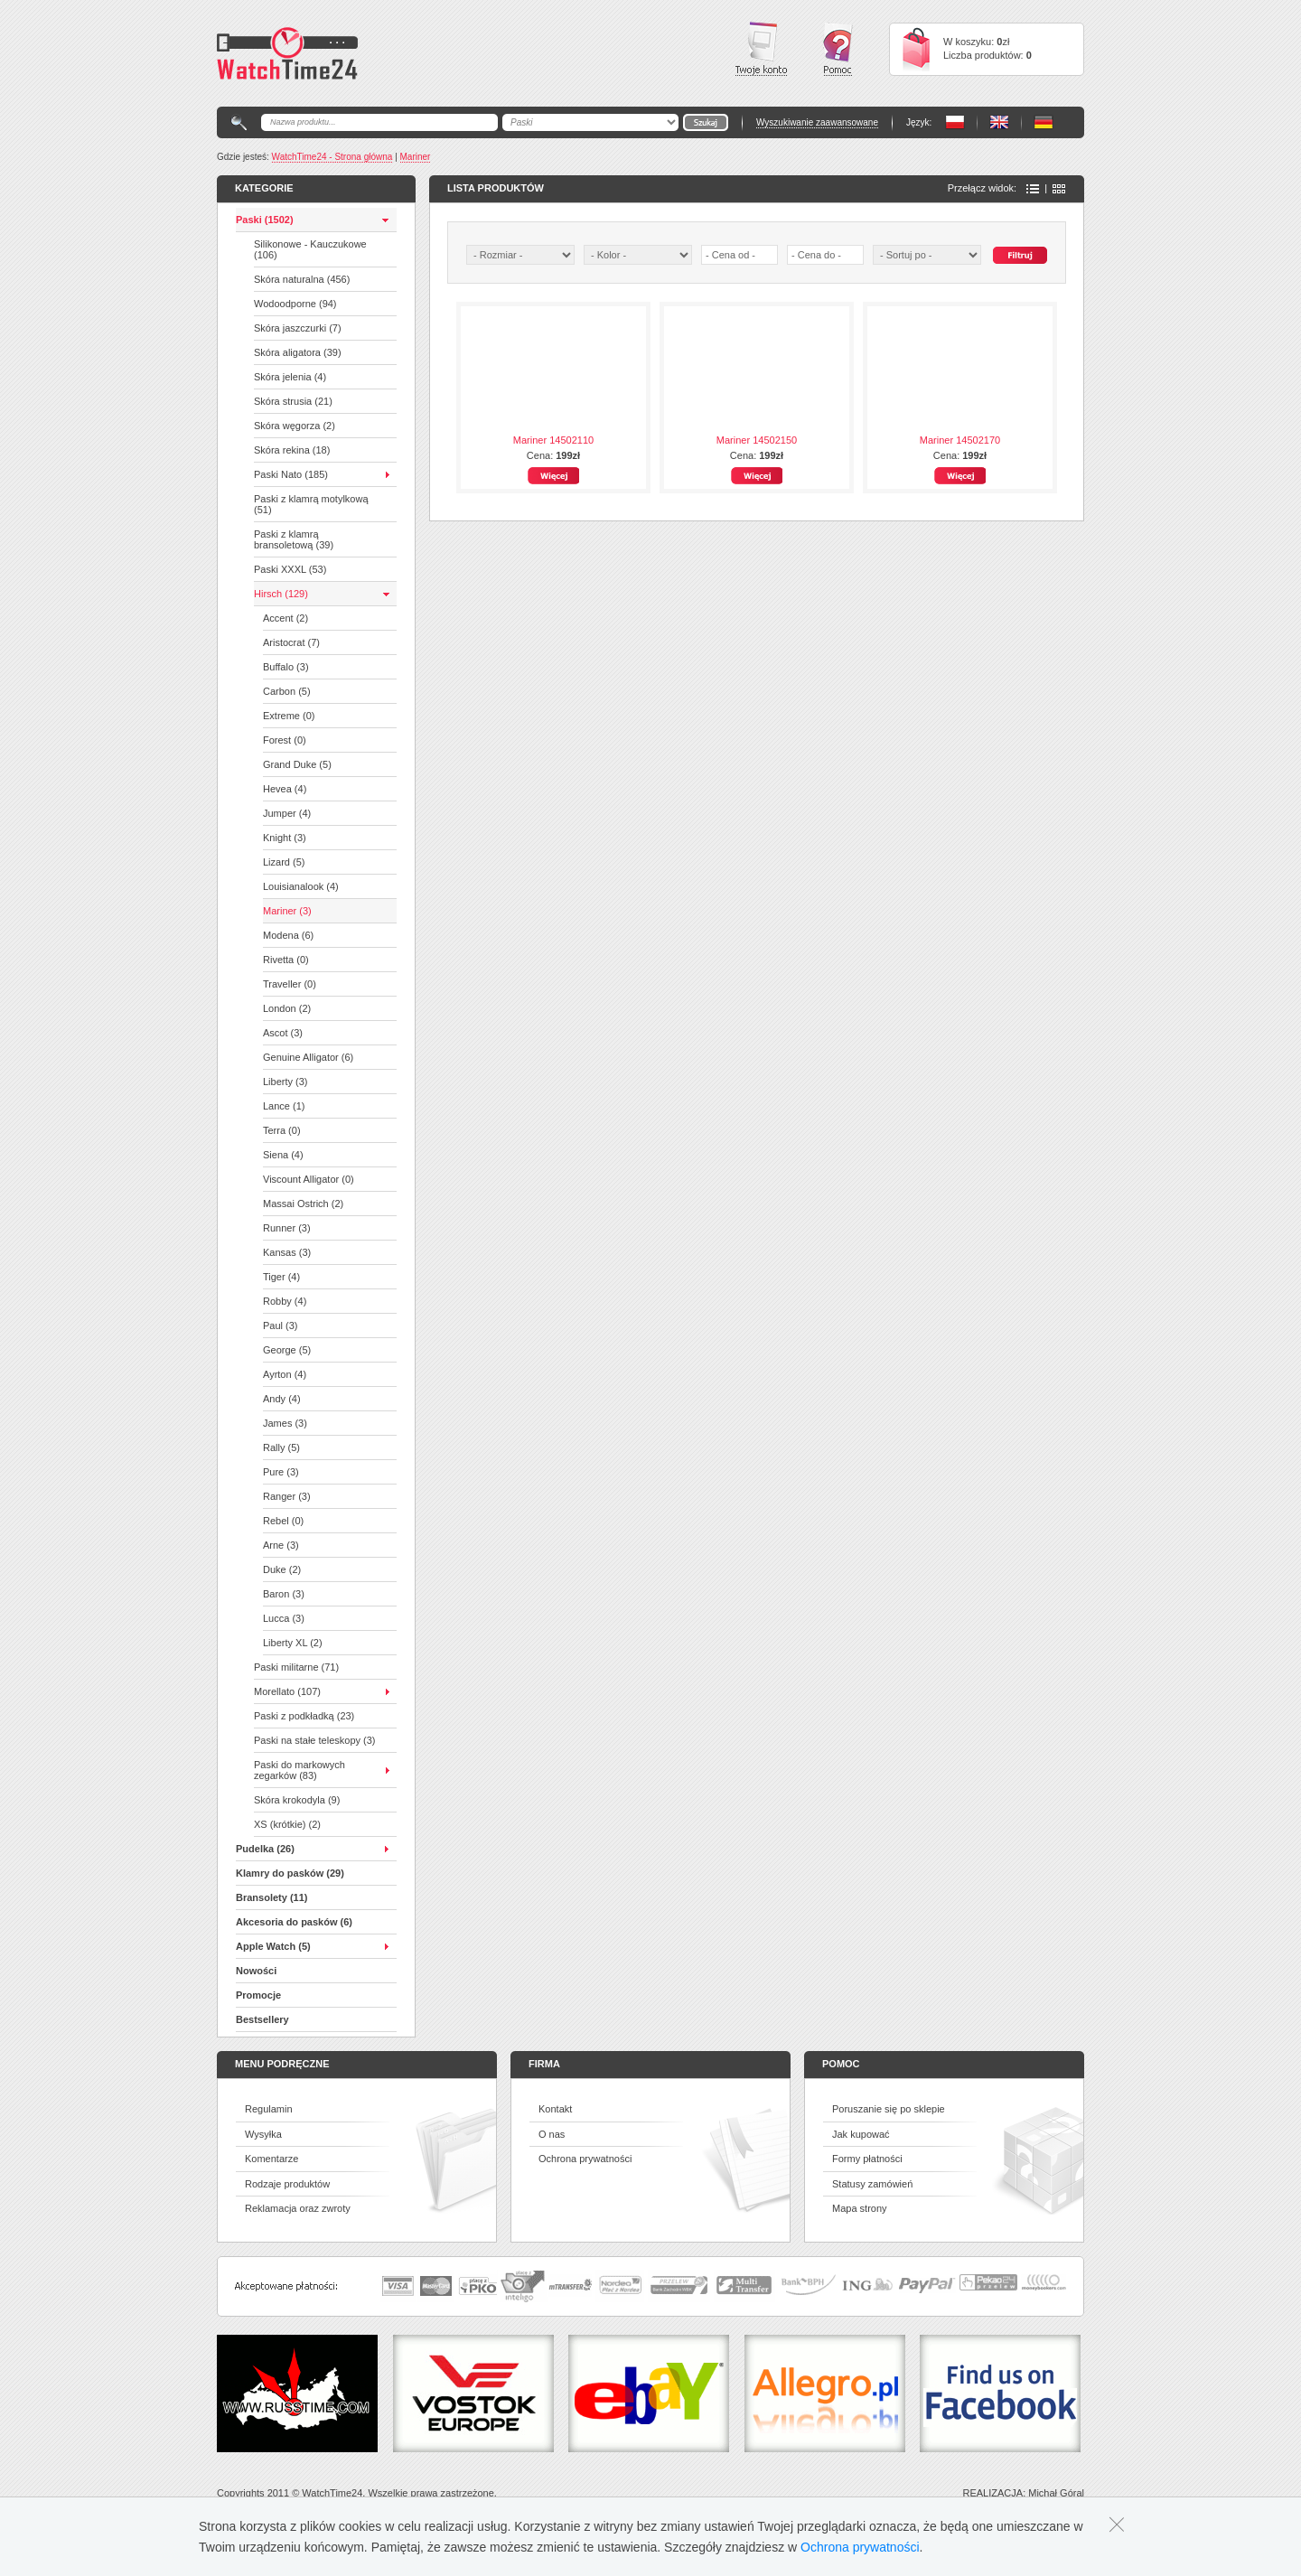 This screenshot has height=2576, width=1301. What do you see at coordinates (872, 2183) in the screenshot?
I see `Statusy zamówień` at bounding box center [872, 2183].